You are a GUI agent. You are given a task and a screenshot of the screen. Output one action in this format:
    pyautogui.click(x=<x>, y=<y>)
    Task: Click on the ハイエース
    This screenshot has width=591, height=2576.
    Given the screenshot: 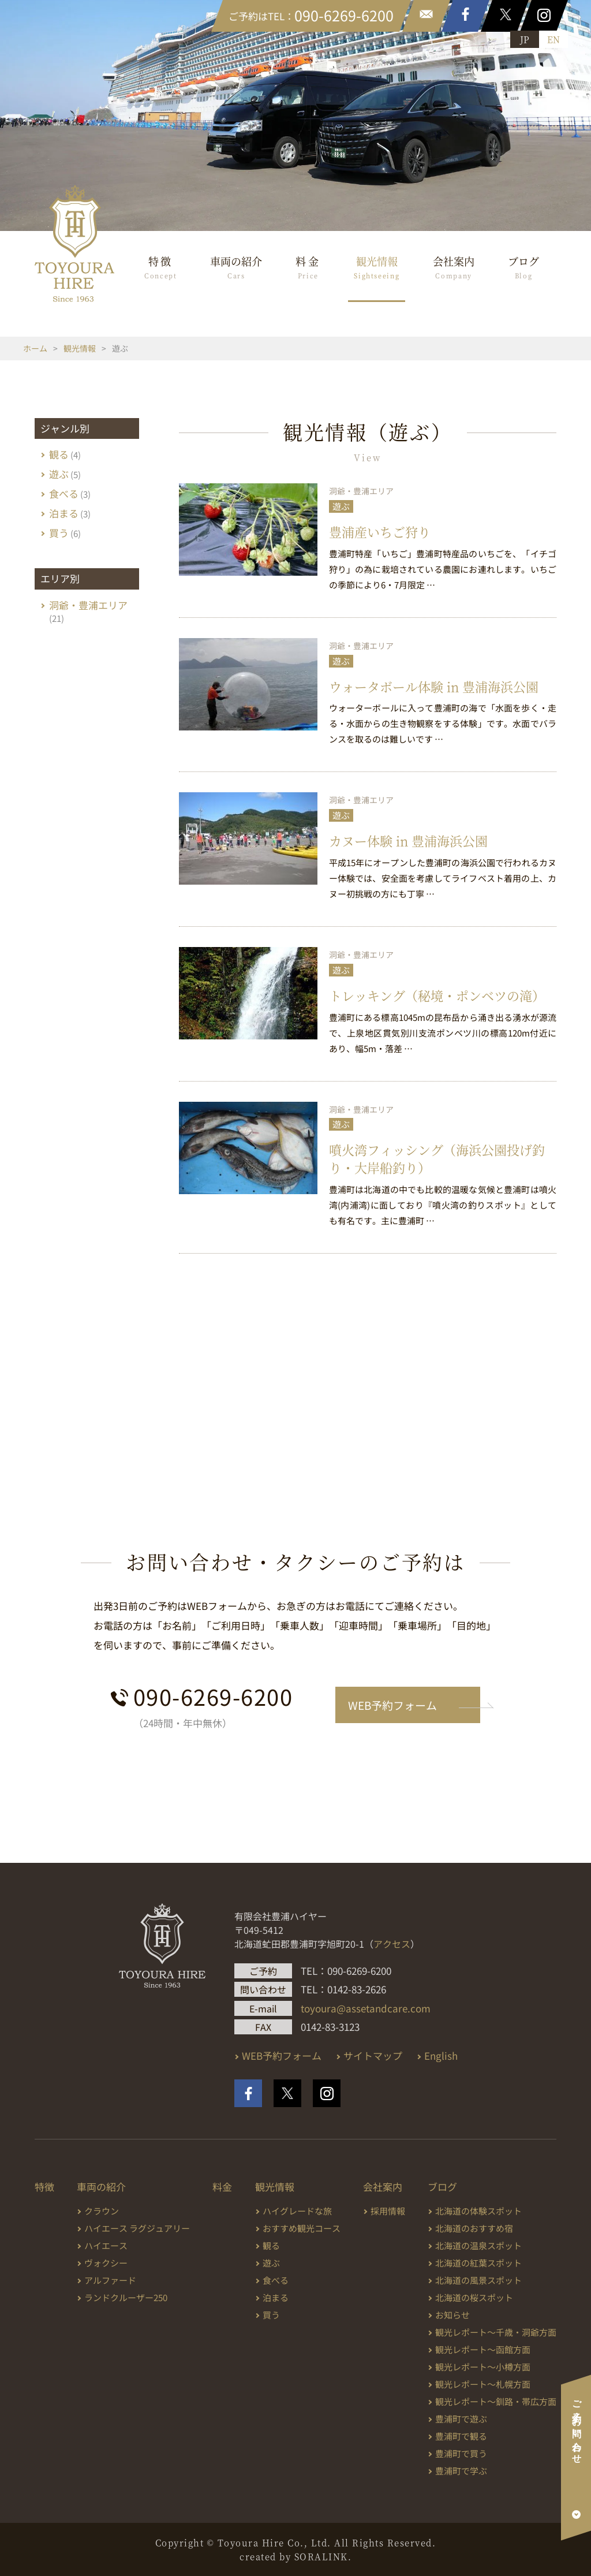 What is the action you would take?
    pyautogui.click(x=106, y=2245)
    